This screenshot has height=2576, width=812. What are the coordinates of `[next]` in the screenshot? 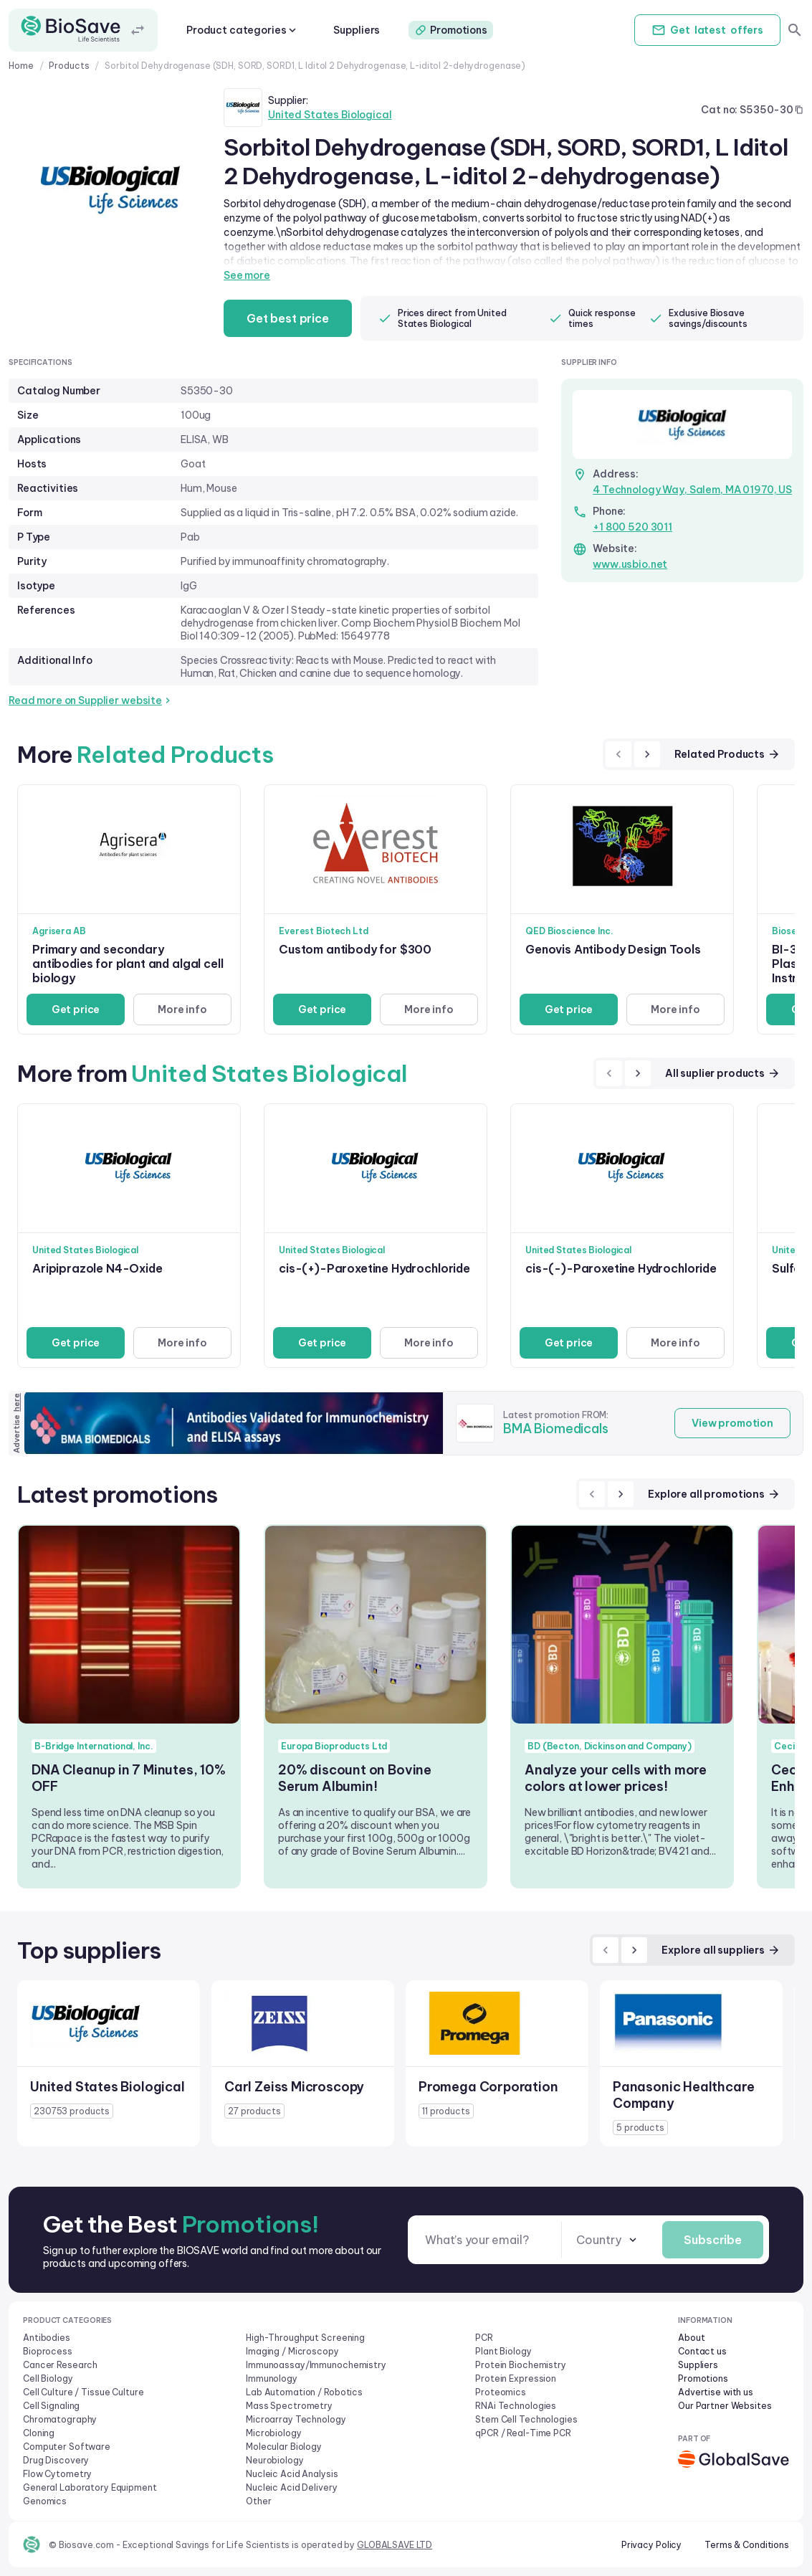 It's located at (647, 754).